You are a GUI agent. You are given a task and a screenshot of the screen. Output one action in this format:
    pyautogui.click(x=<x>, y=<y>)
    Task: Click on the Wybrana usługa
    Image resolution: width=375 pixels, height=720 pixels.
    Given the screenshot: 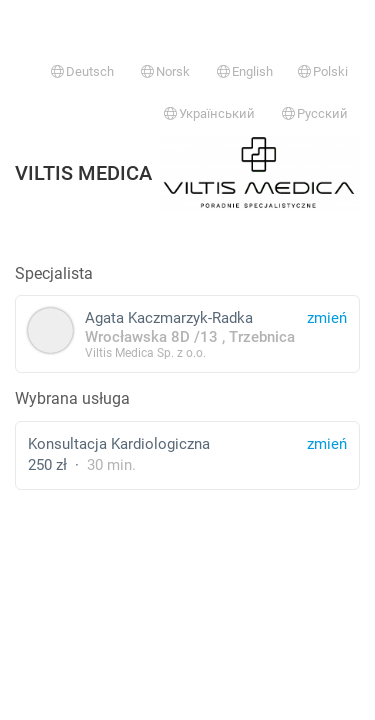 What is the action you would take?
    pyautogui.click(x=72, y=398)
    